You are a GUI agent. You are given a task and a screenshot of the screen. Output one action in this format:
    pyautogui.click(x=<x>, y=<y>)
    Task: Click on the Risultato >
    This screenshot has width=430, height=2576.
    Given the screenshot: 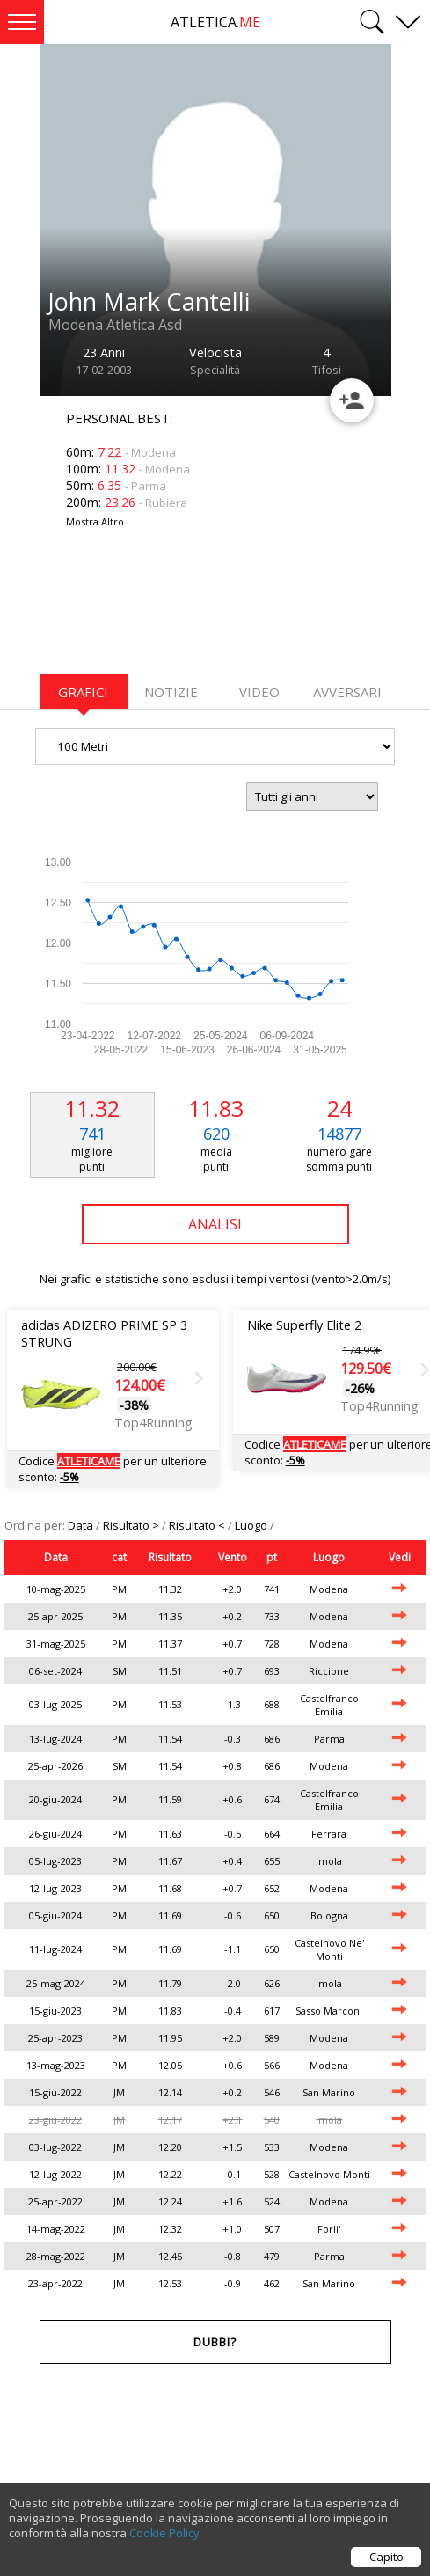 What is the action you would take?
    pyautogui.click(x=132, y=1525)
    